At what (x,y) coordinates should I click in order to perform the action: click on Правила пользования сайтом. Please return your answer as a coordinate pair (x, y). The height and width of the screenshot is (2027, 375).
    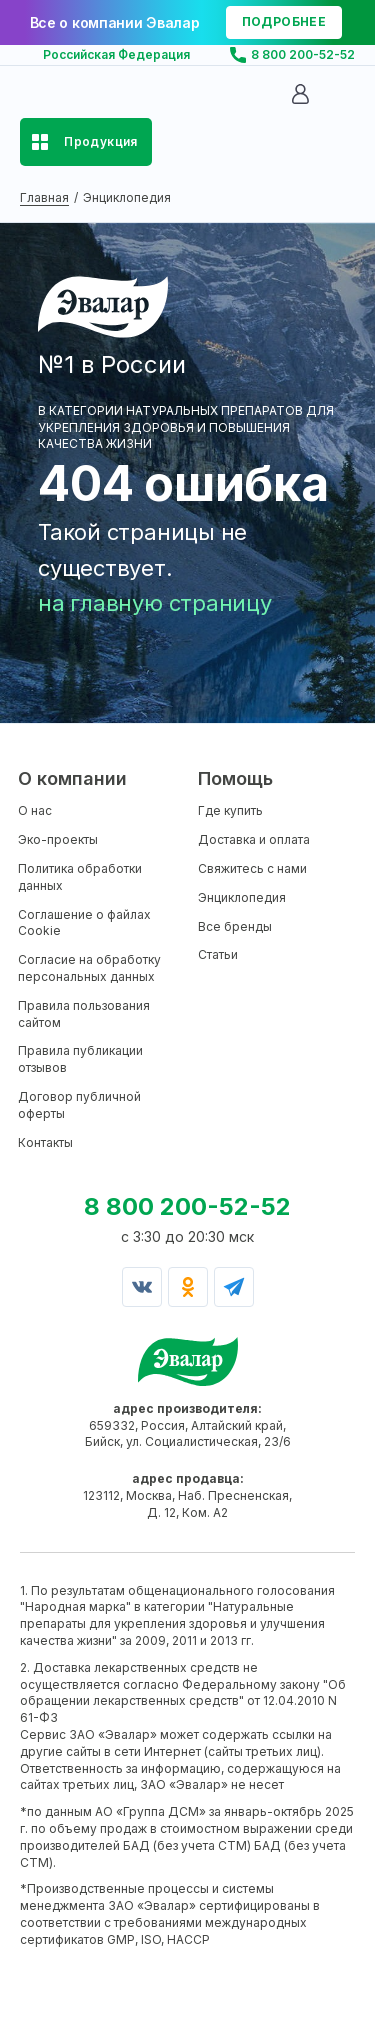
    Looking at the image, I should click on (84, 1014).